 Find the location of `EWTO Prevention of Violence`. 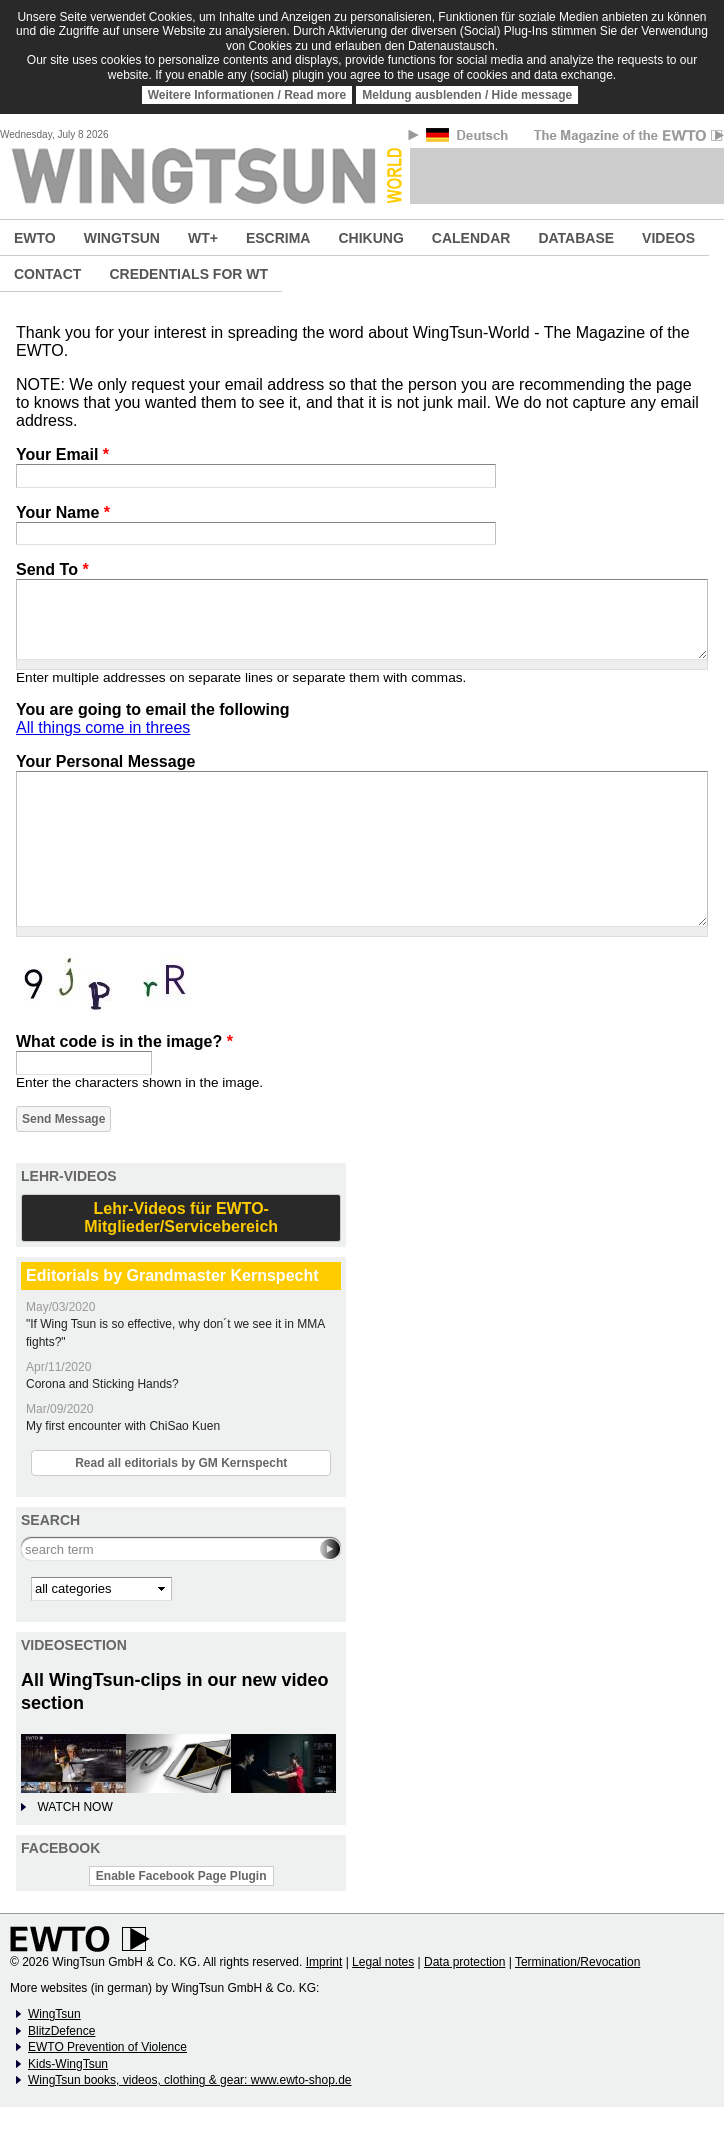

EWTO Prevention of Violence is located at coordinates (107, 2047).